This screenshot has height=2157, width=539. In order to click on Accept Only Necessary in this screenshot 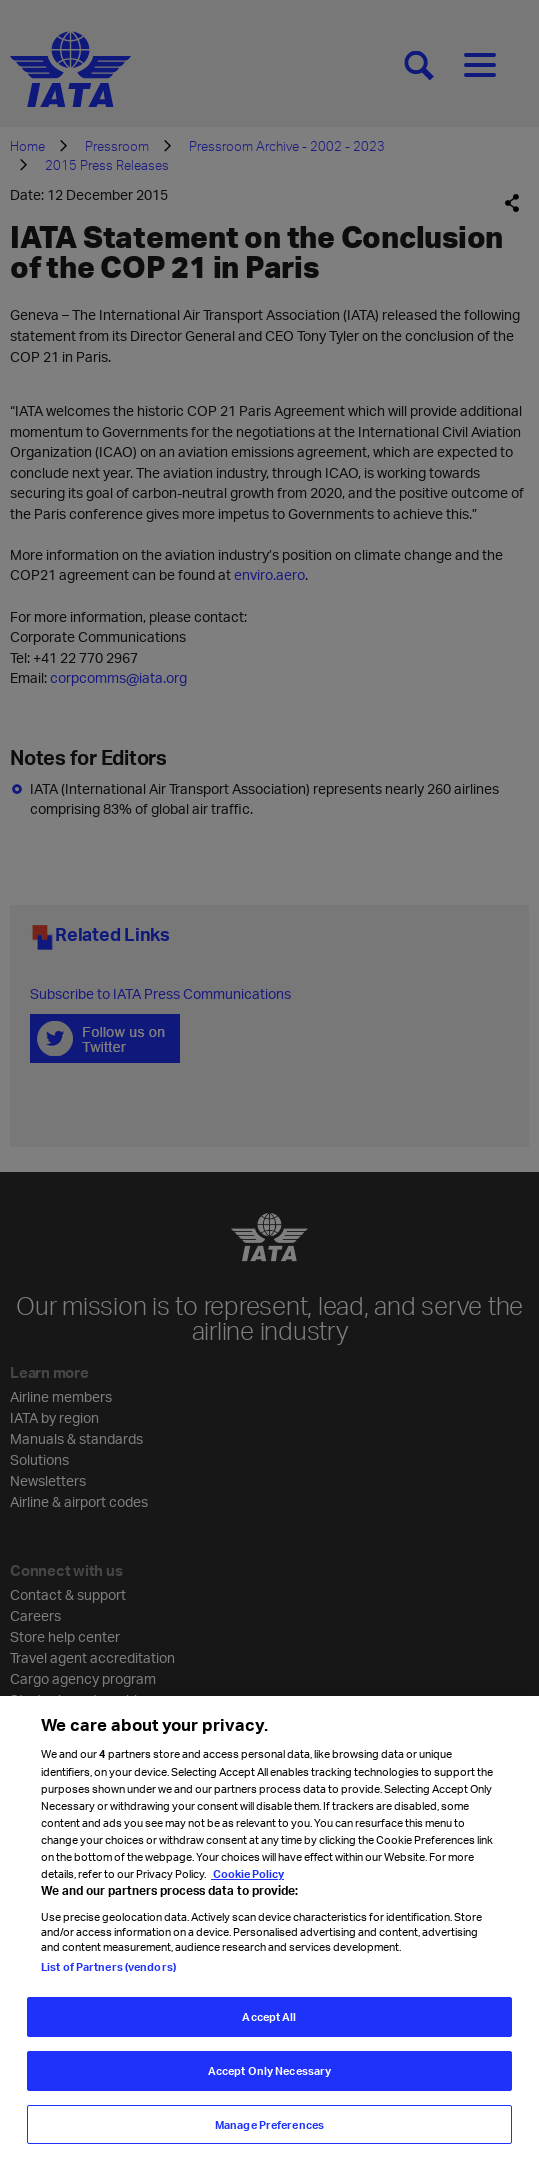, I will do `click(269, 2078)`.